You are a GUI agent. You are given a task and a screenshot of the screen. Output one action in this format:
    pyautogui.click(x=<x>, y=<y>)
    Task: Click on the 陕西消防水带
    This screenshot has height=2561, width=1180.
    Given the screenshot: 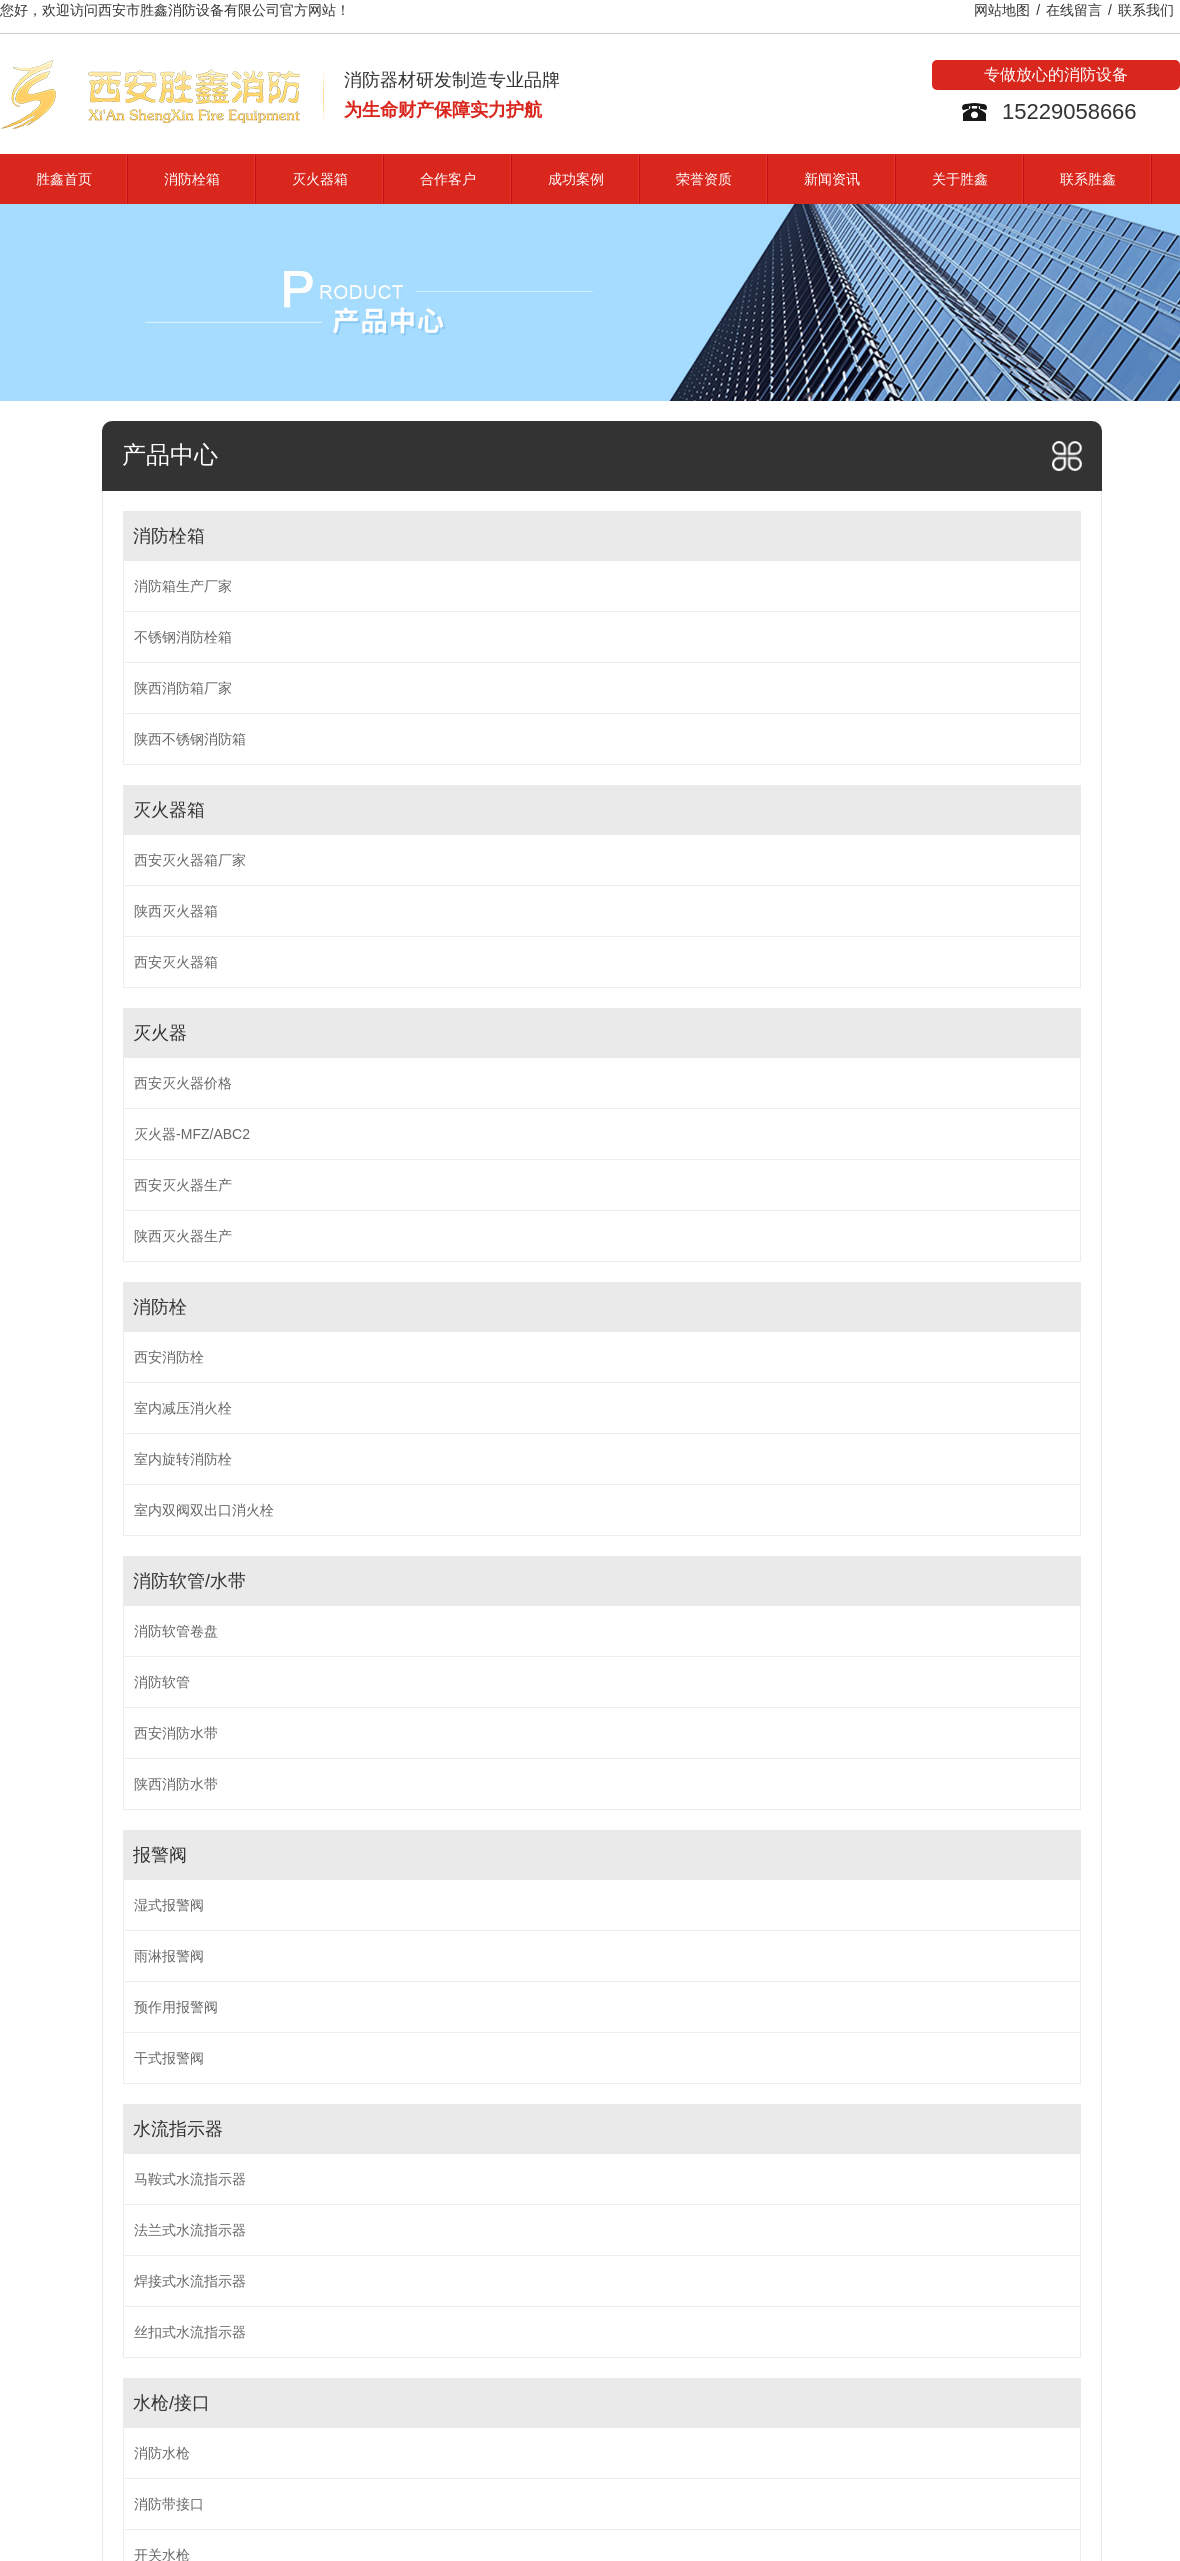 What is the action you would take?
    pyautogui.click(x=176, y=1784)
    